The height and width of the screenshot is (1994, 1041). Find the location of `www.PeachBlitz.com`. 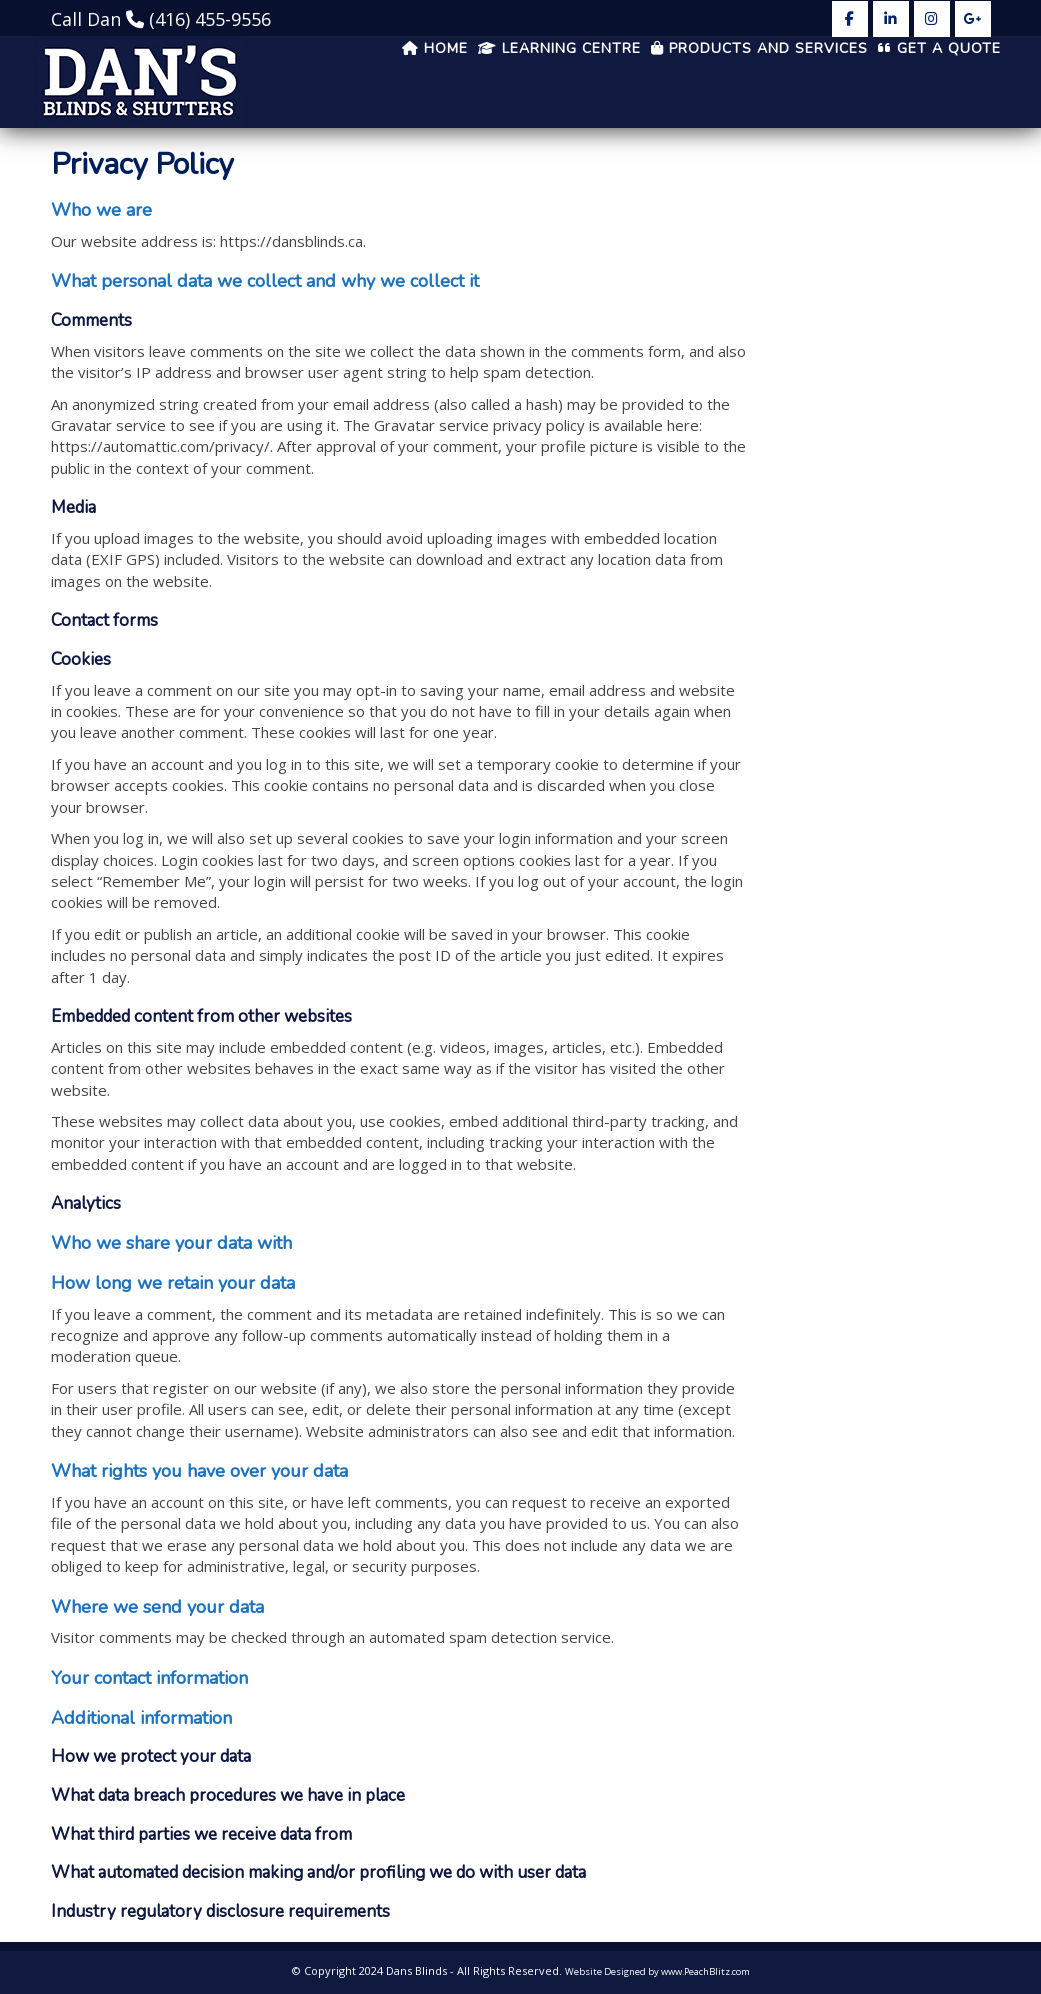

www.PeachBlitz.com is located at coordinates (705, 1971).